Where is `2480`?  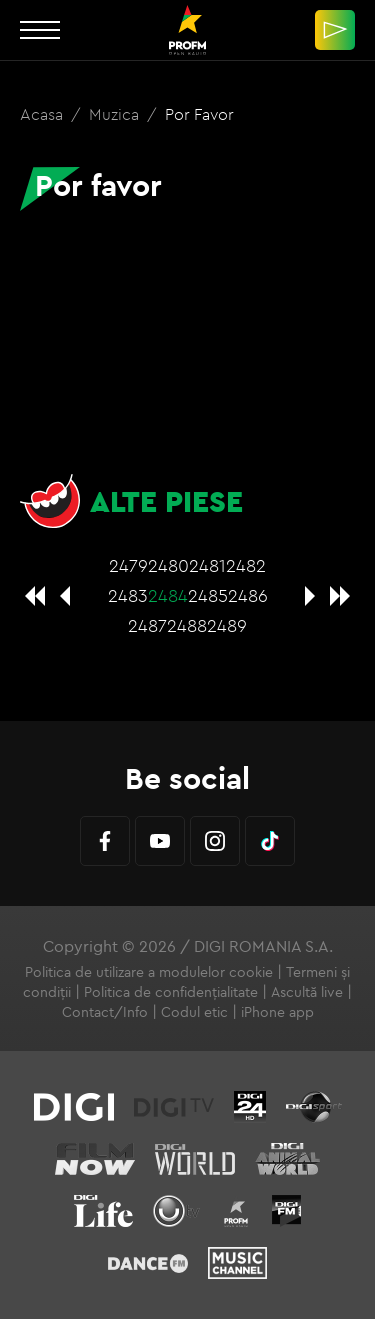 2480 is located at coordinates (168, 565).